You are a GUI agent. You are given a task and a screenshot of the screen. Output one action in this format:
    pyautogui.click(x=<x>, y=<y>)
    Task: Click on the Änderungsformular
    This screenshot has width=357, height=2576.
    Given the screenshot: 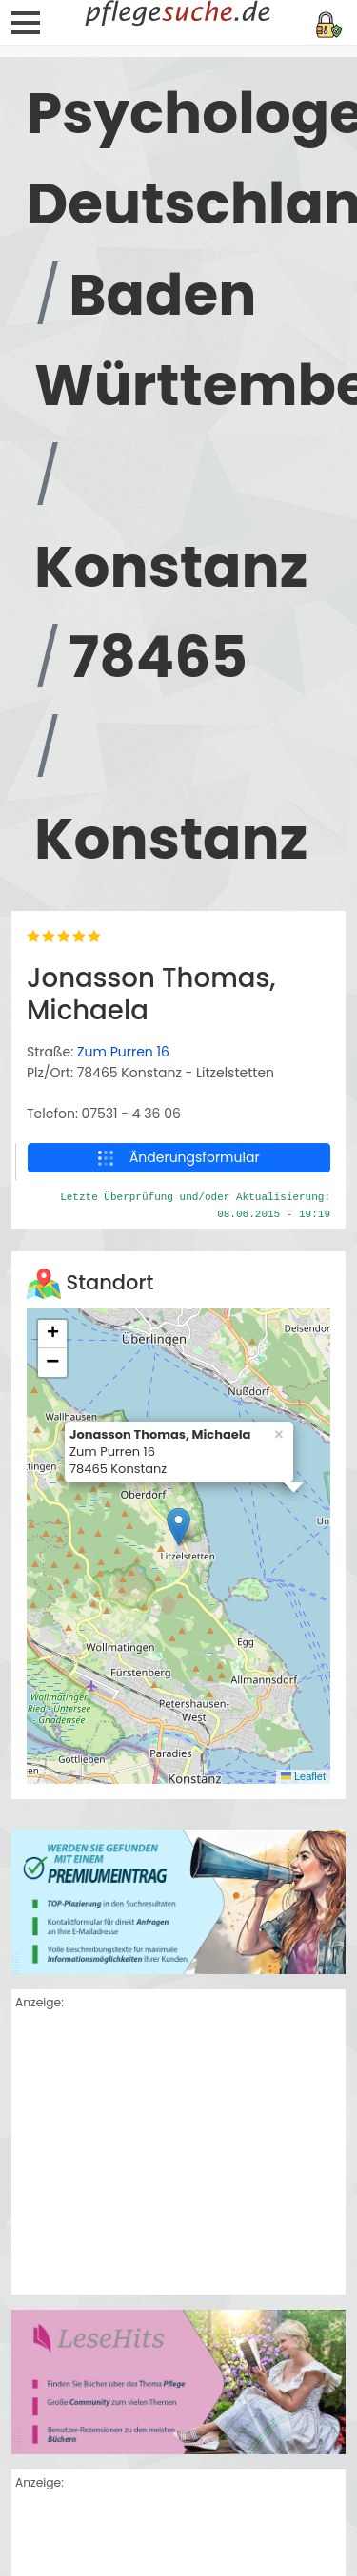 What is the action you would take?
    pyautogui.click(x=178, y=1157)
    